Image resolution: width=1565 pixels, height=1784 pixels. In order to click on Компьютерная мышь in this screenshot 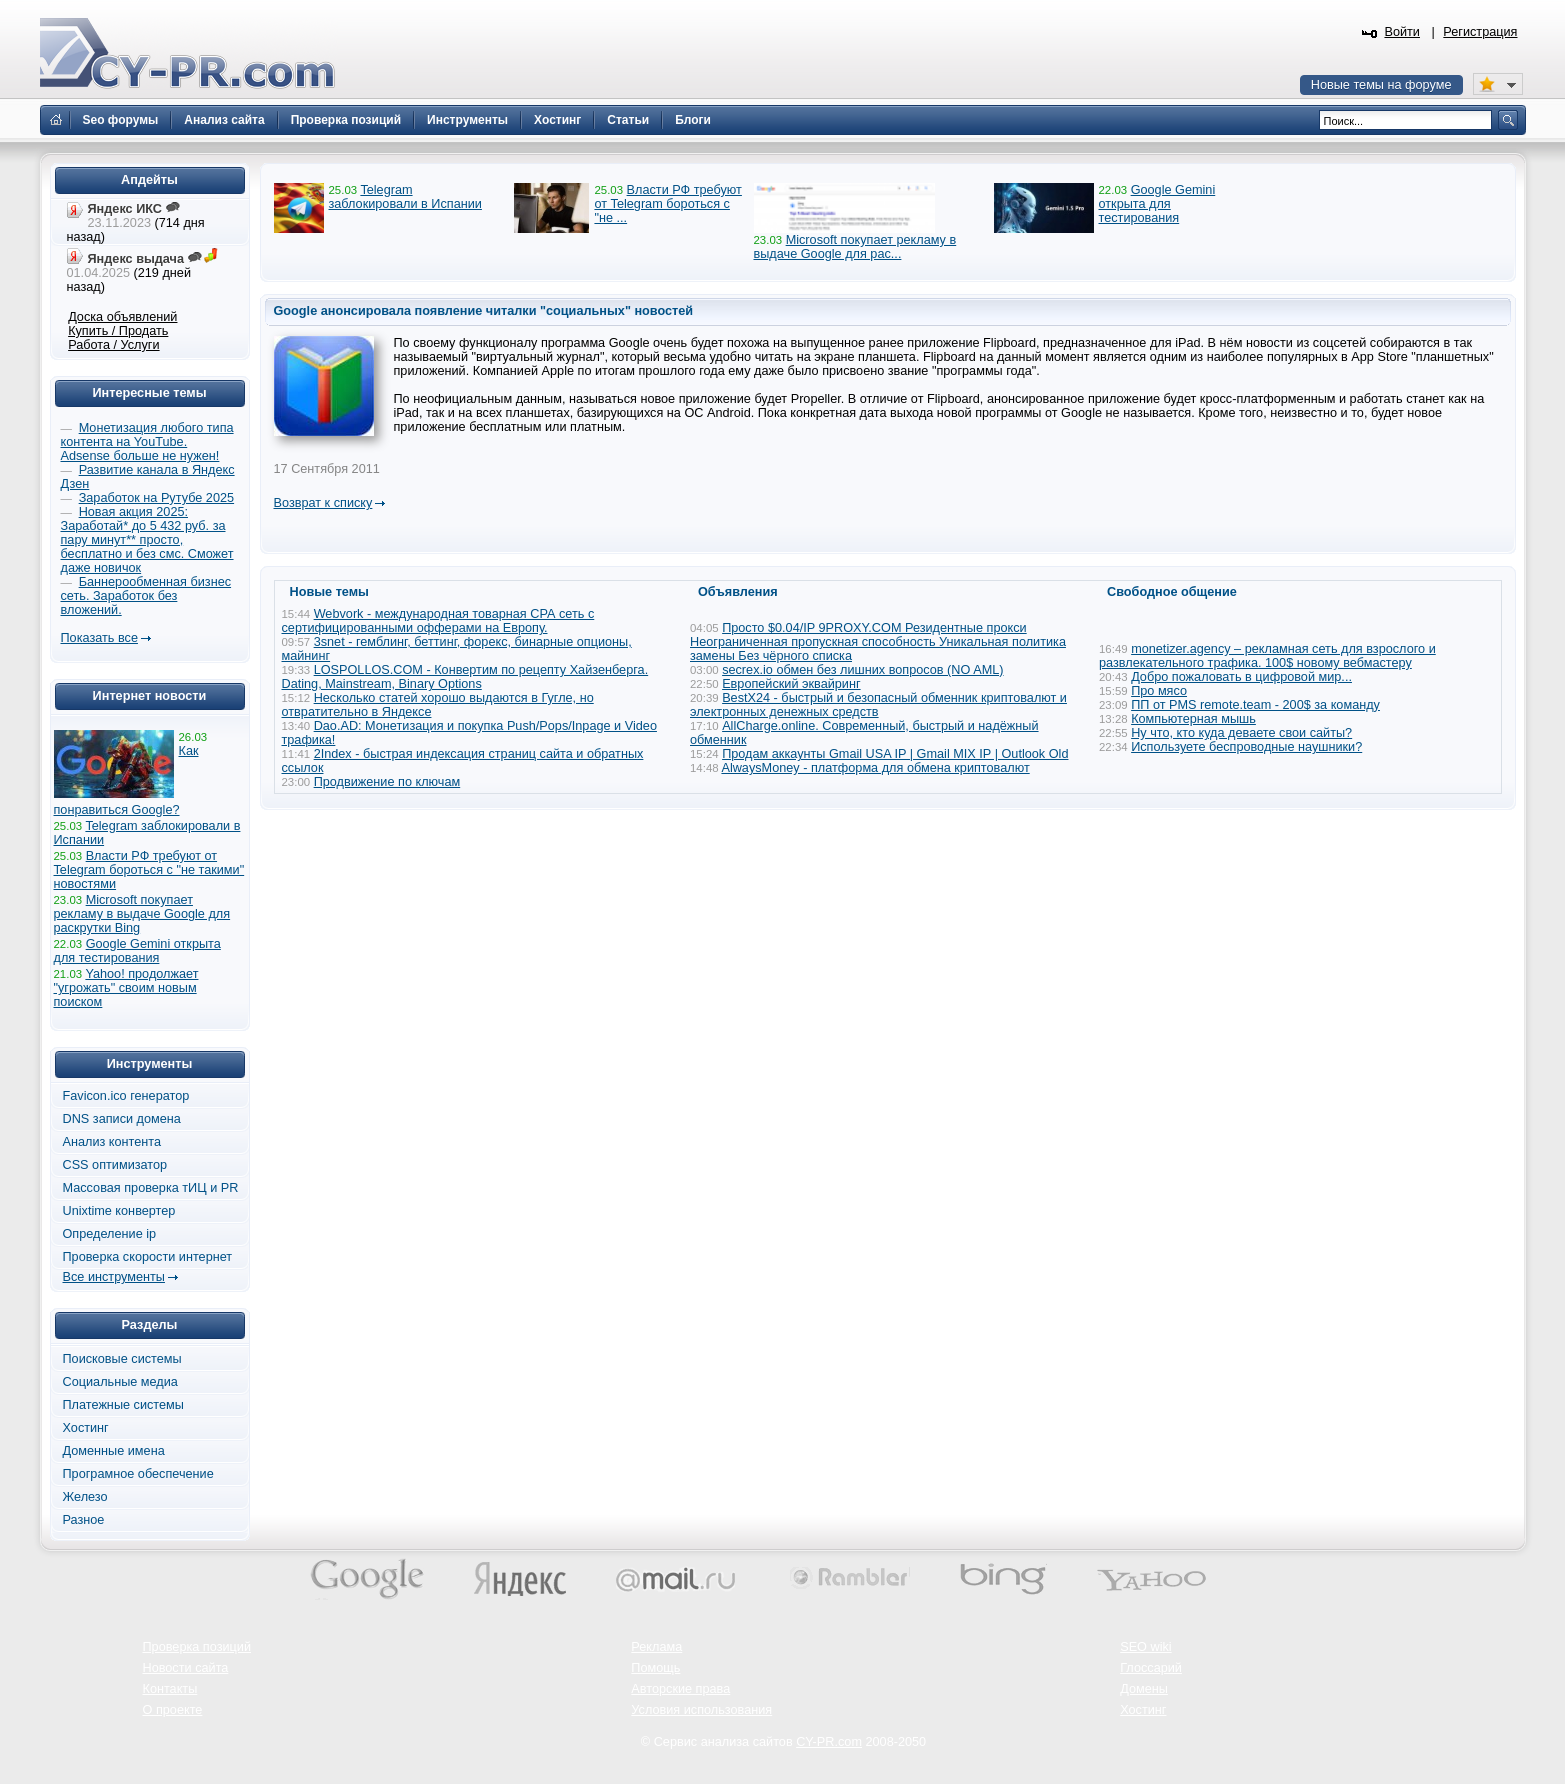, I will do `click(1193, 719)`.